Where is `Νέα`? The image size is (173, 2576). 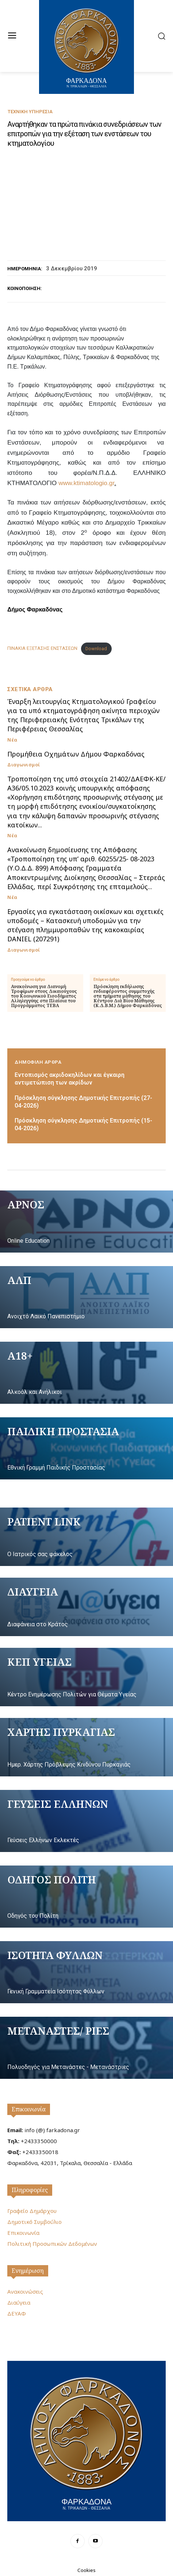 Νέα is located at coordinates (12, 740).